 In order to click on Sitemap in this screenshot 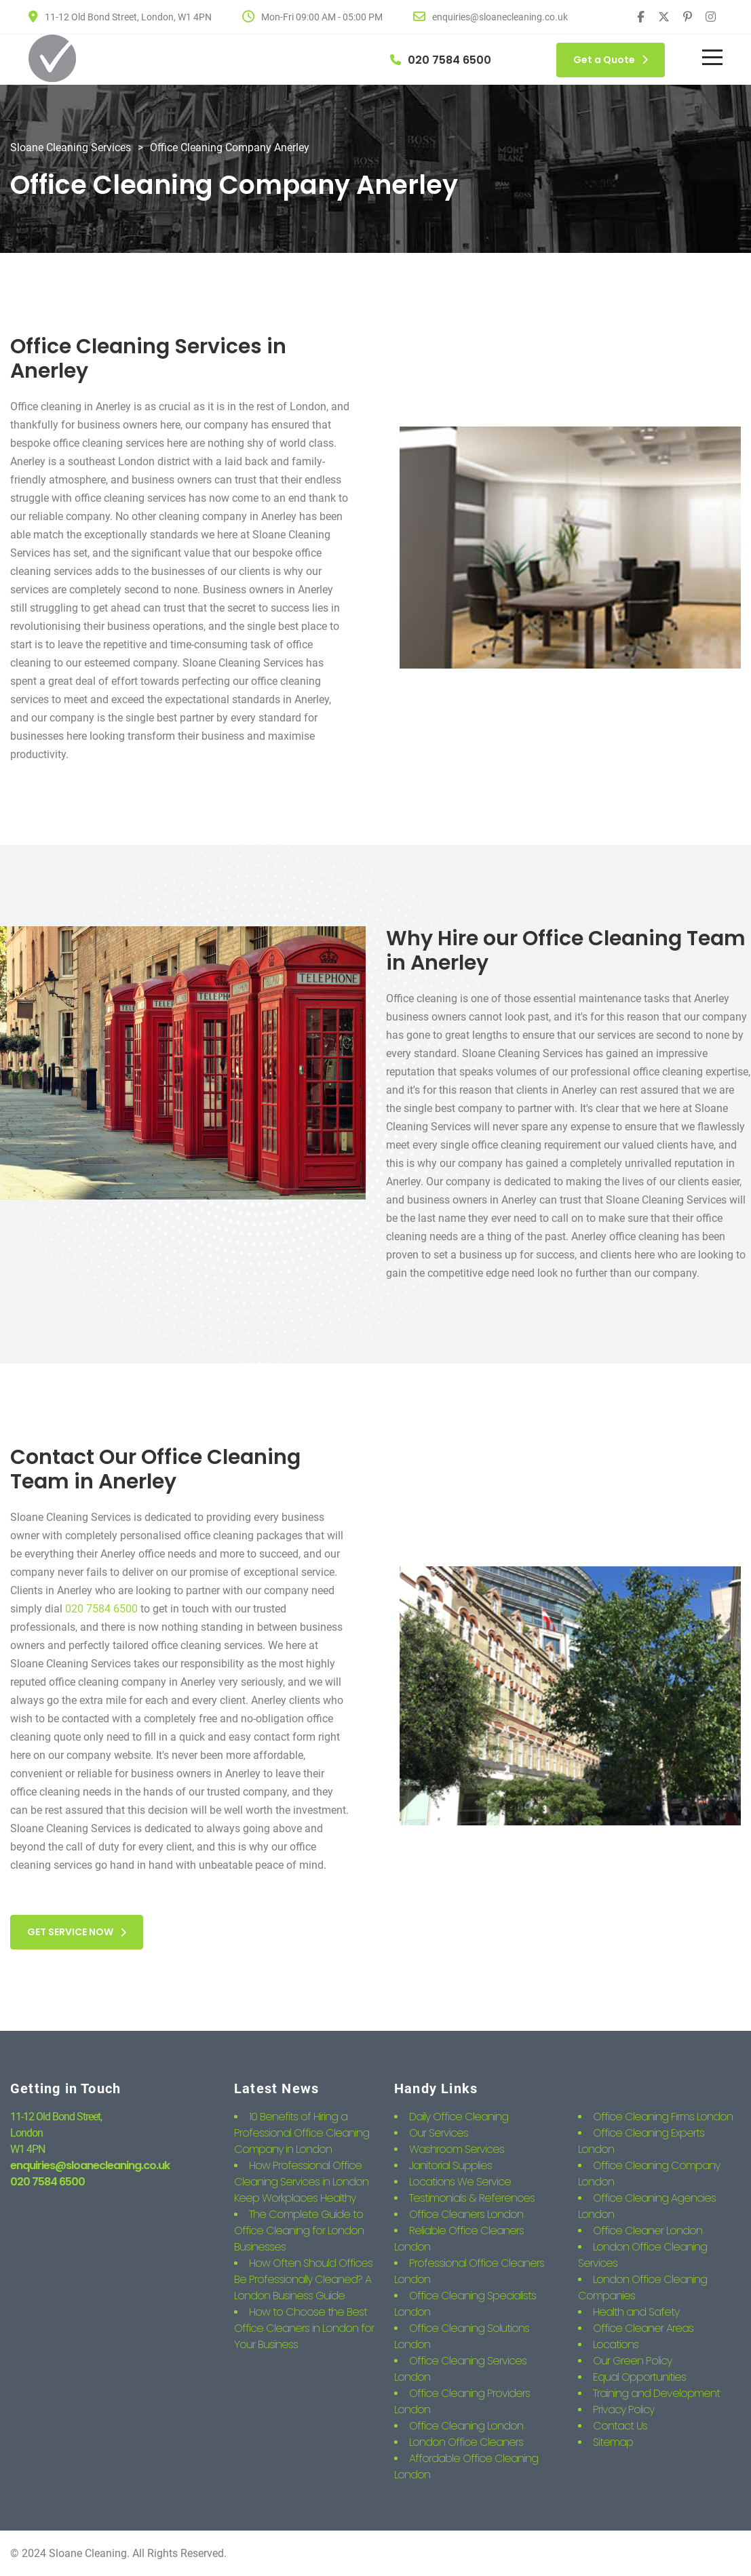, I will do `click(613, 2442)`.